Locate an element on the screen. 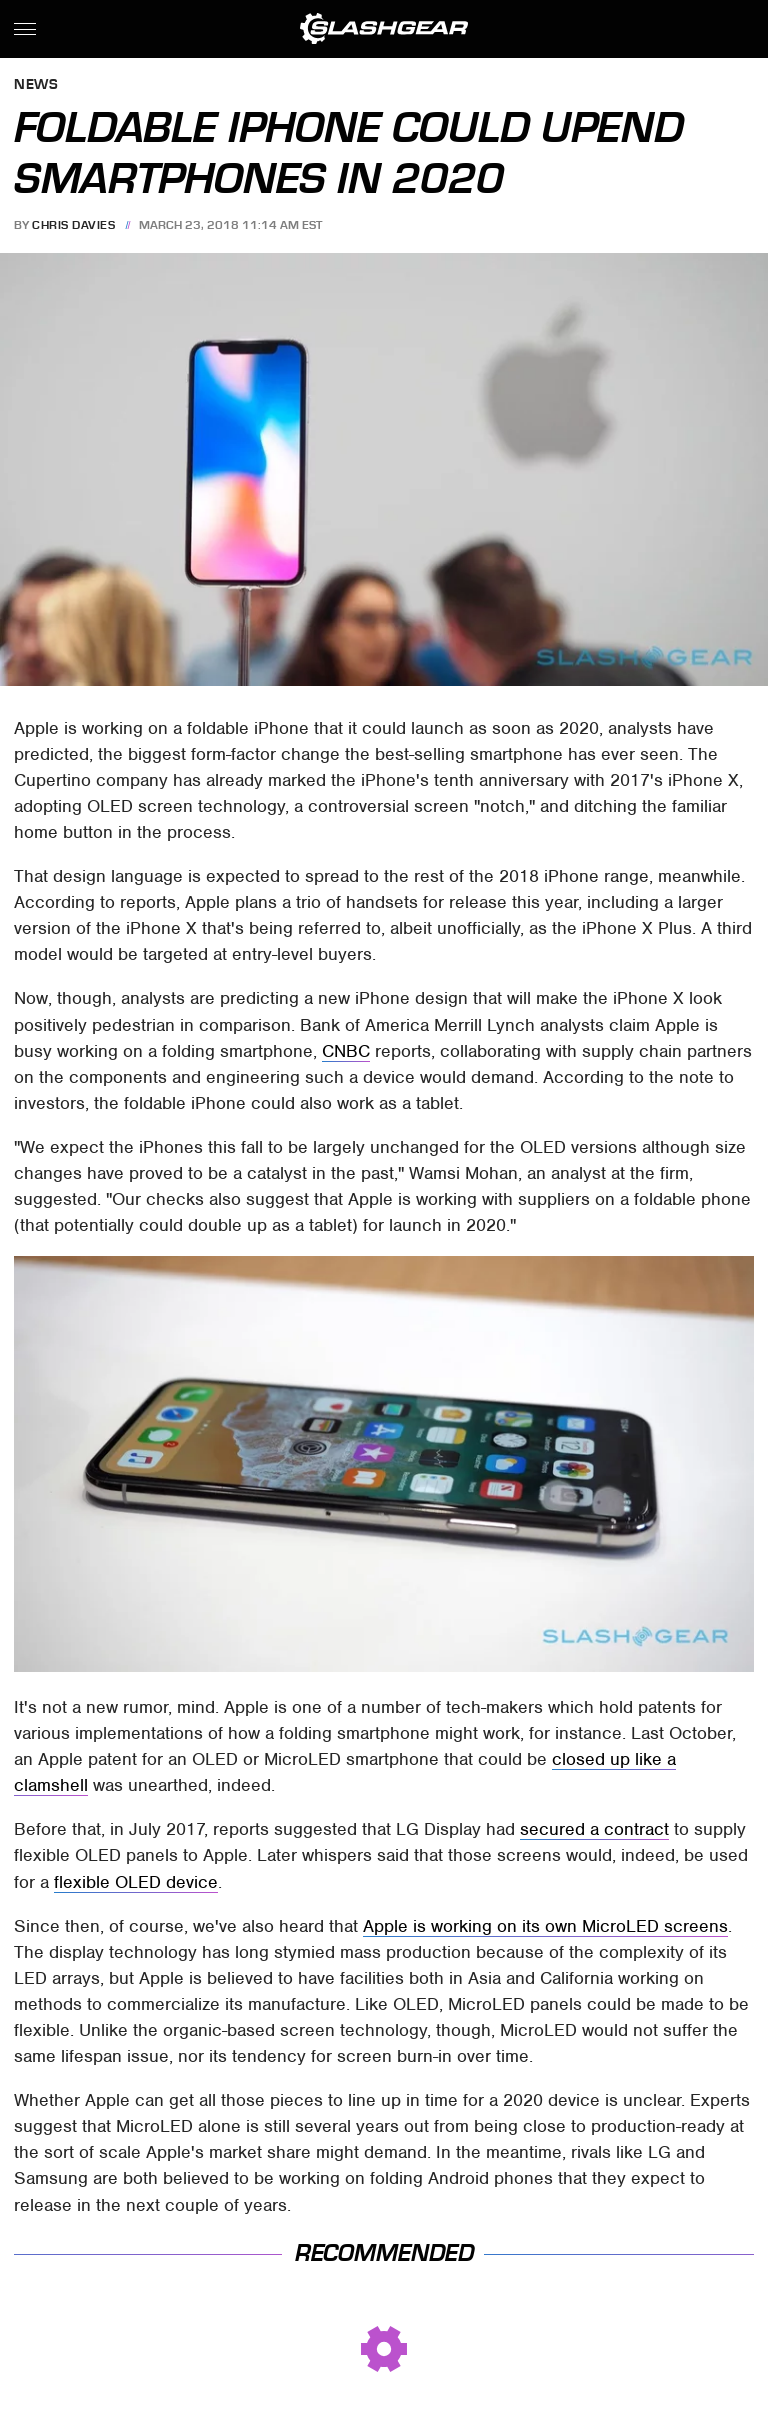 The width and height of the screenshot is (768, 2430). Apple is working on its own MicroLED screens is located at coordinates (545, 1926).